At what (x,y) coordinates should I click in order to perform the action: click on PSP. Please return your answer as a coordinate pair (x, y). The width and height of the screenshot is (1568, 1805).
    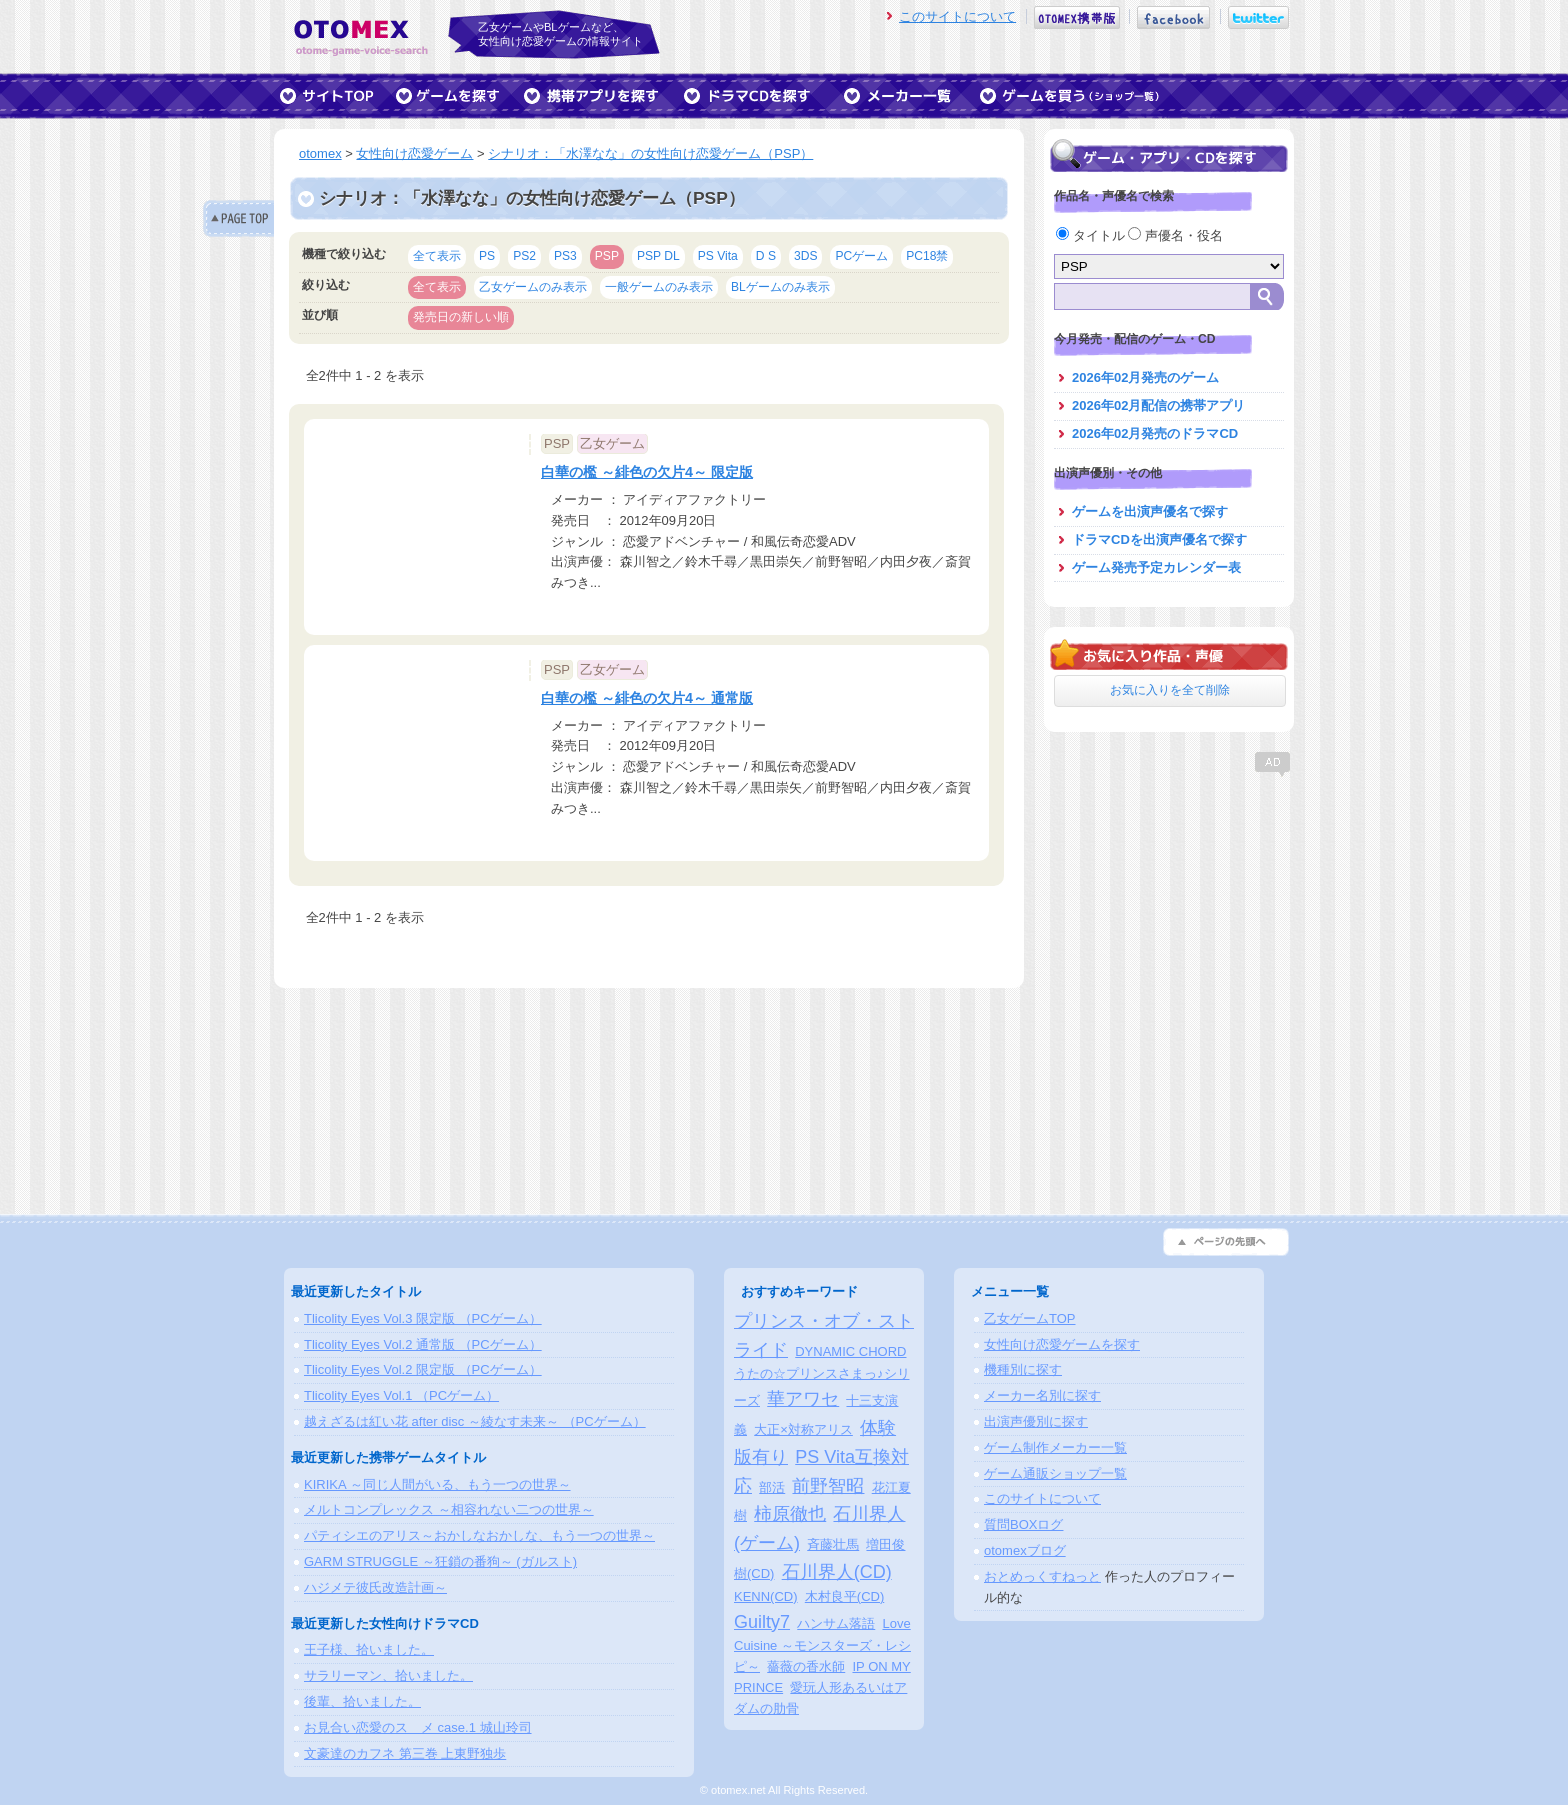
    Looking at the image, I should click on (607, 256).